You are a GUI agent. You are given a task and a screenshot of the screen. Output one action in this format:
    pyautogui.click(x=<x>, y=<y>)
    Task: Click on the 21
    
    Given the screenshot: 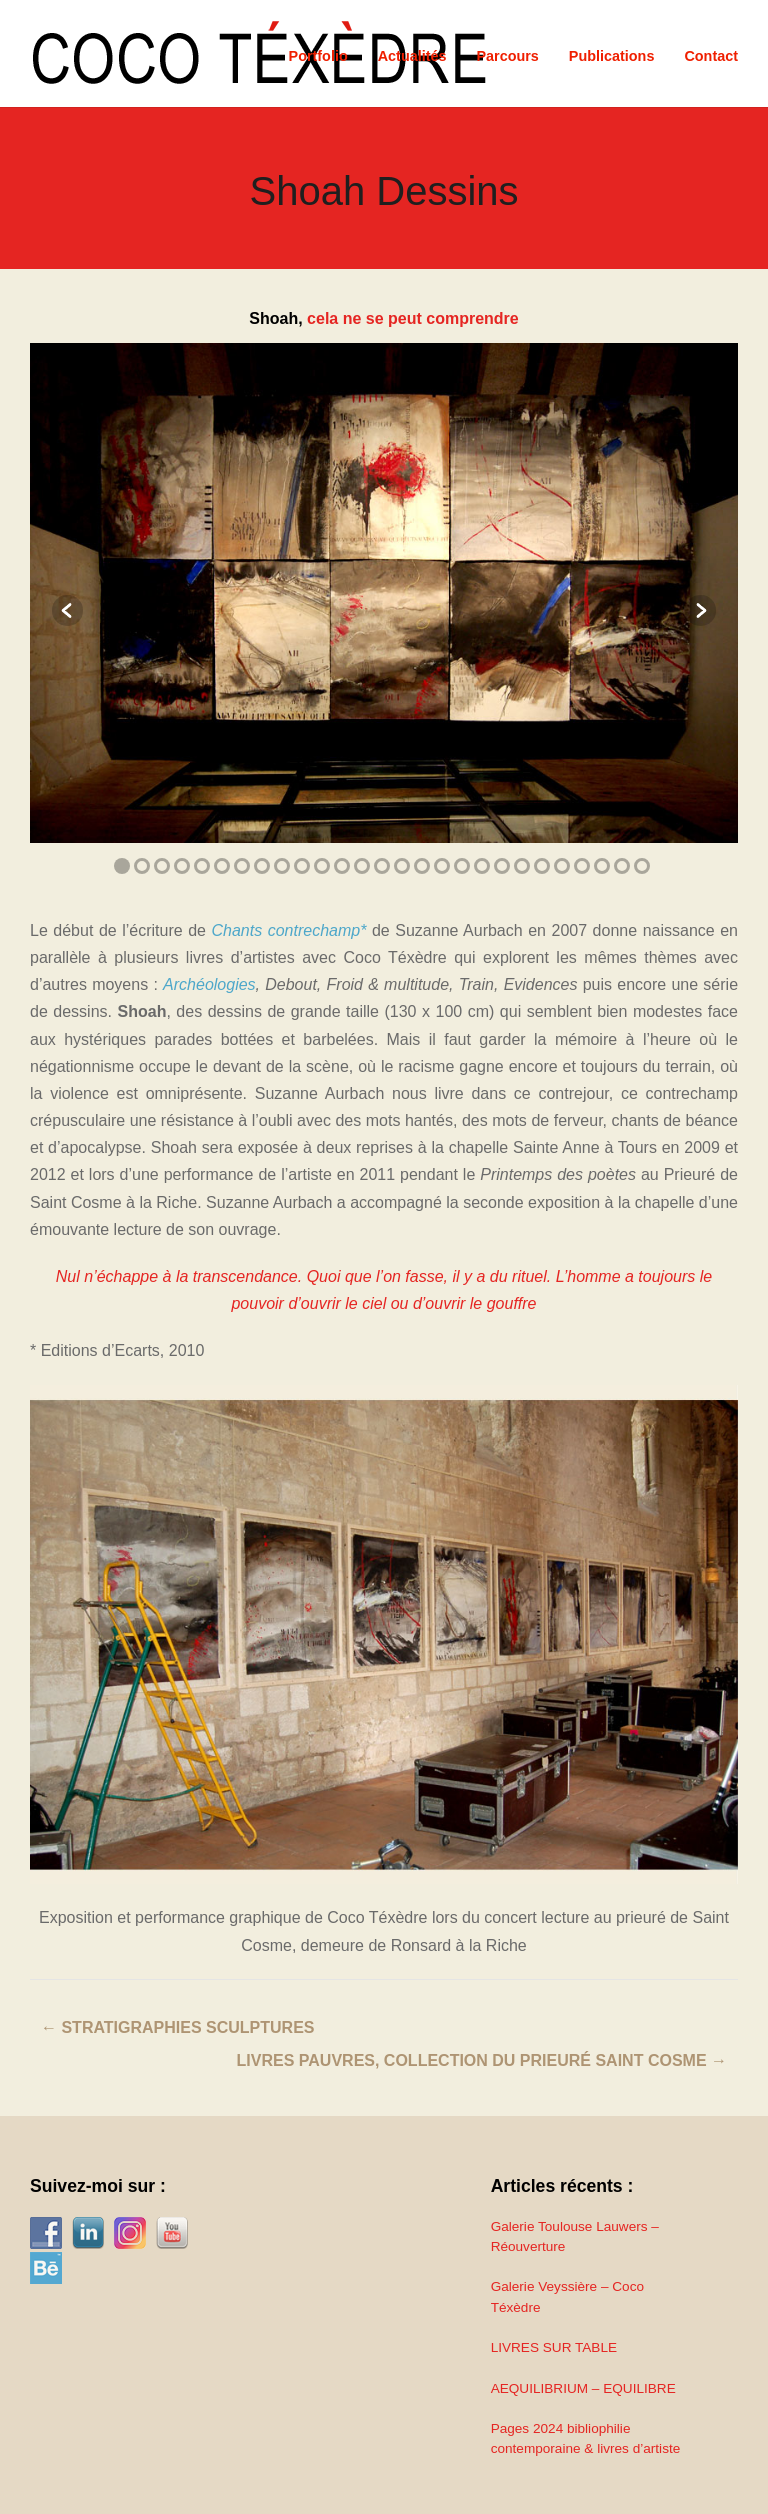 What is the action you would take?
    pyautogui.click(x=522, y=866)
    